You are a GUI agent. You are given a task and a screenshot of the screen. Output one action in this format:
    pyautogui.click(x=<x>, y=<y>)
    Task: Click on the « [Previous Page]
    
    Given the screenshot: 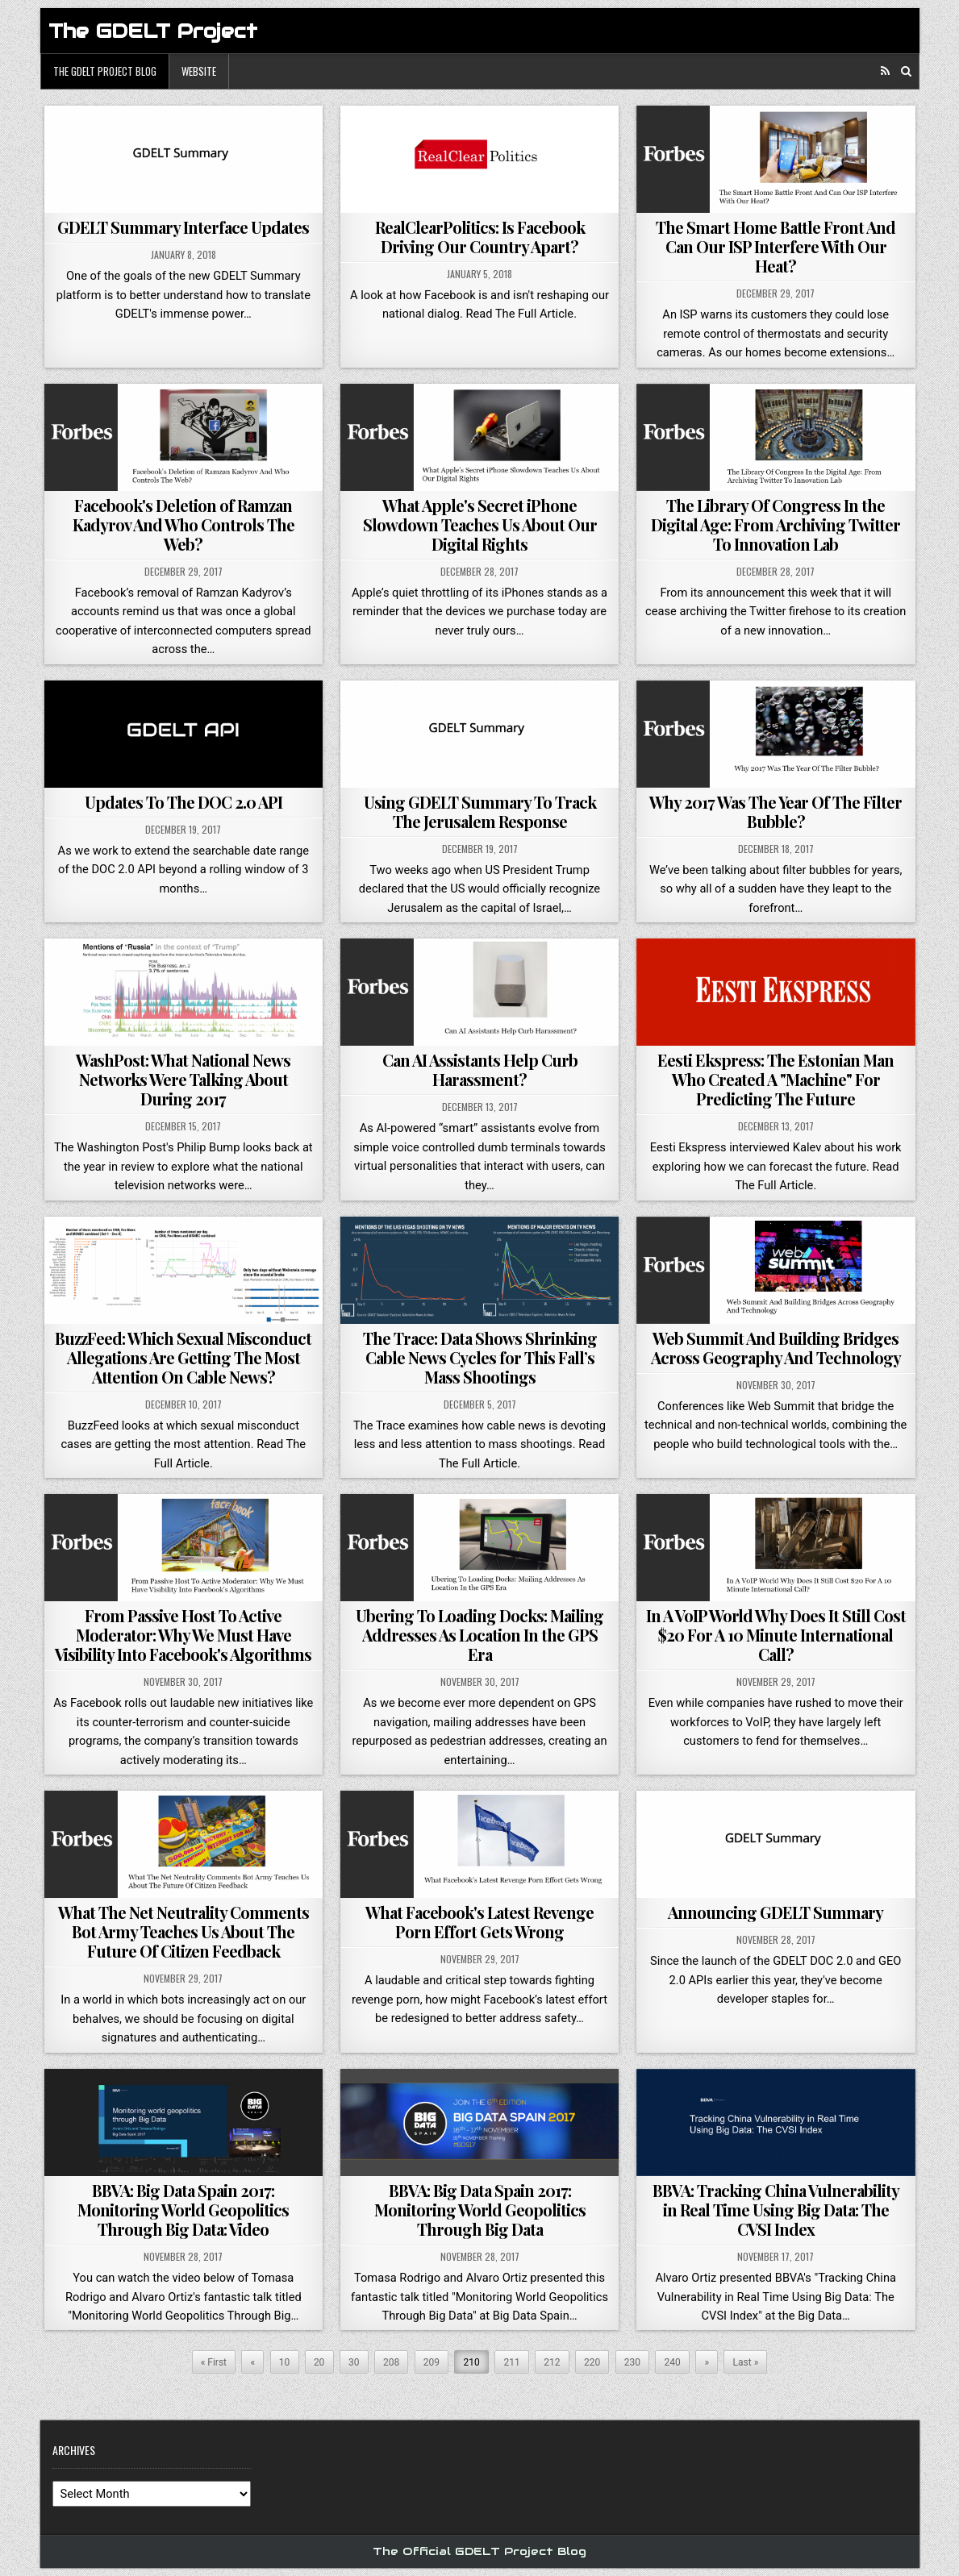 What is the action you would take?
    pyautogui.click(x=253, y=2362)
    